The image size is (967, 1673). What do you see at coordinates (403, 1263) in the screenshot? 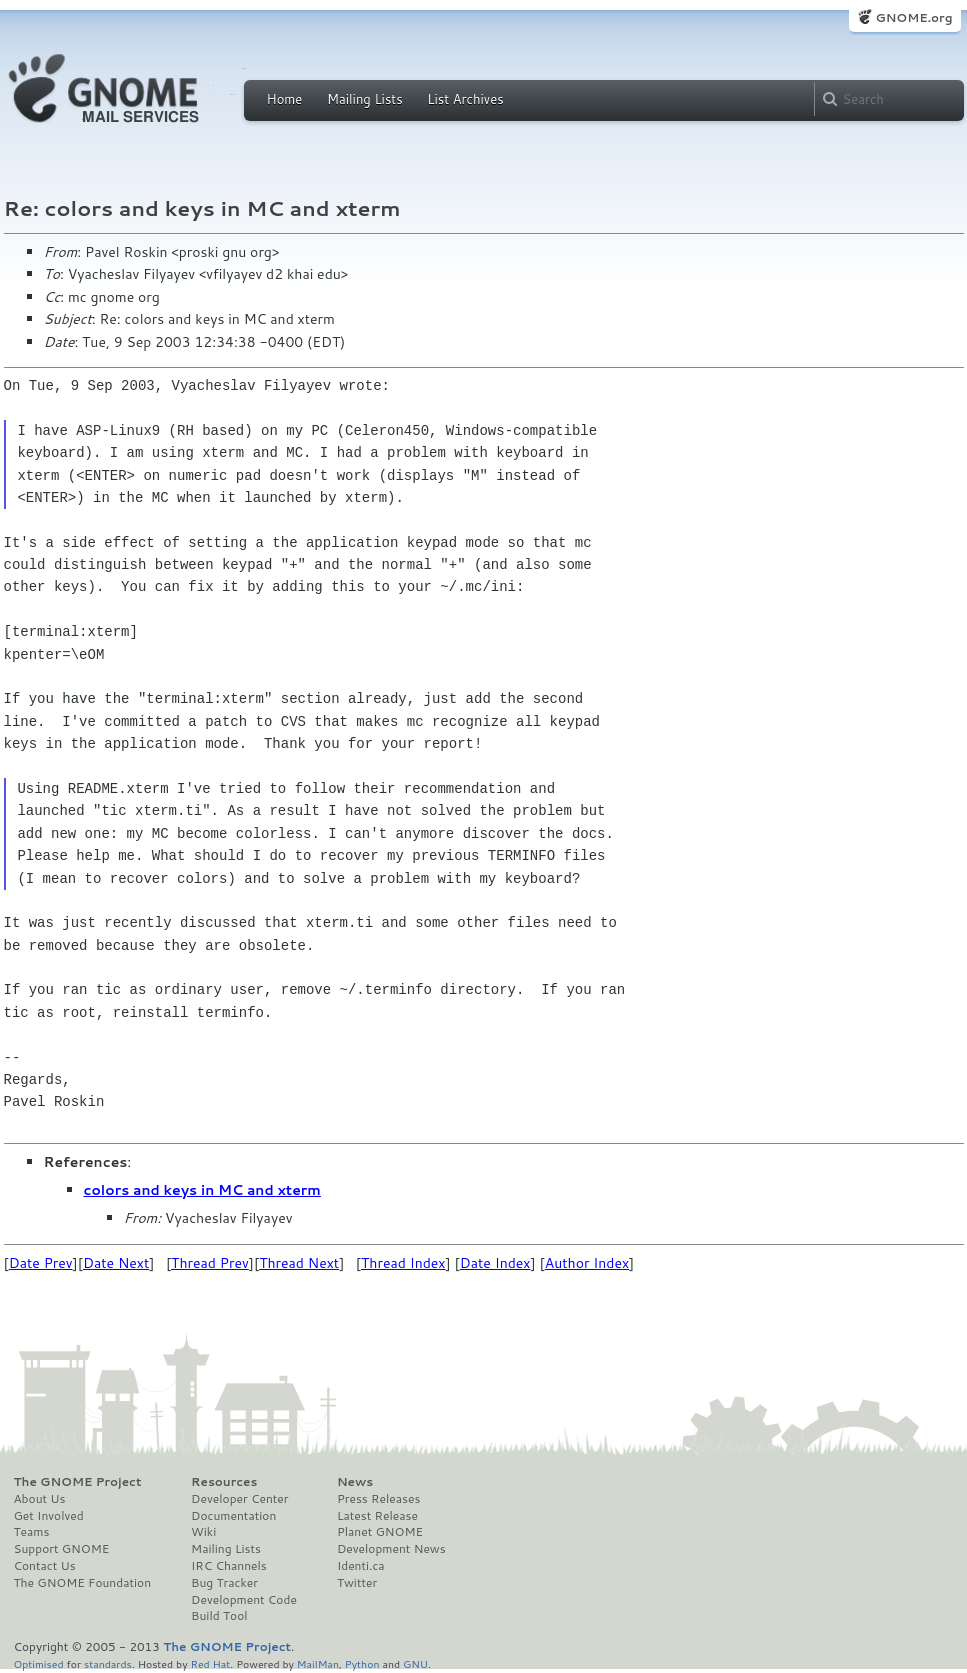
I see `Thread Index` at bounding box center [403, 1263].